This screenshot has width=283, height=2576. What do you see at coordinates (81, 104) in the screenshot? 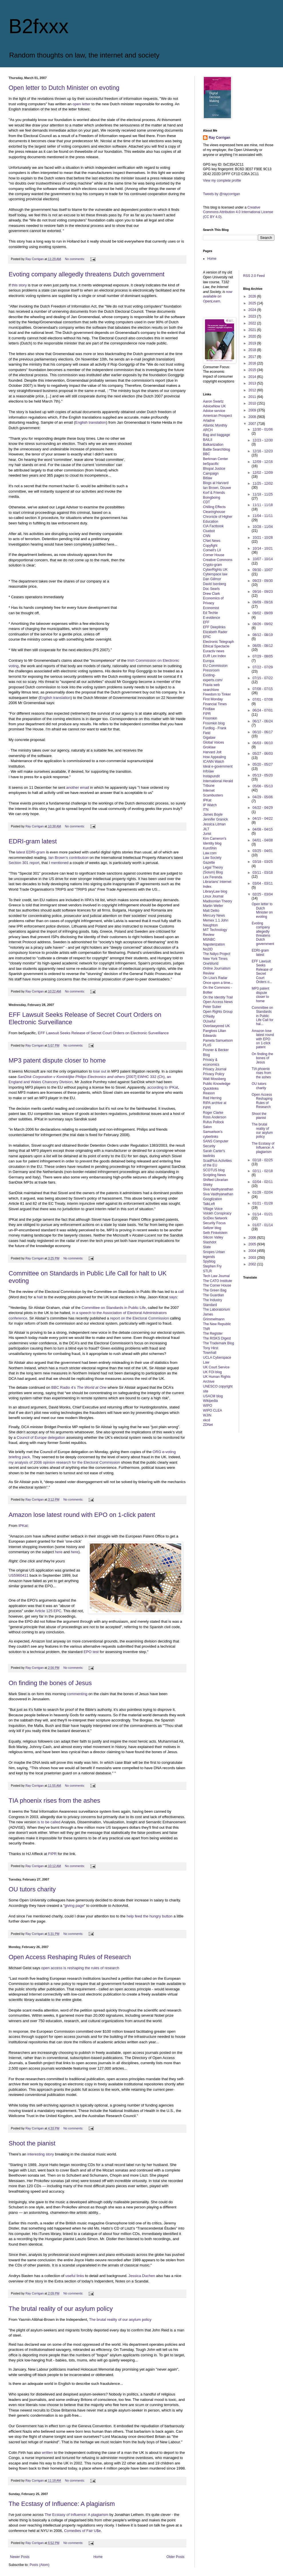
I see `open letter` at bounding box center [81, 104].